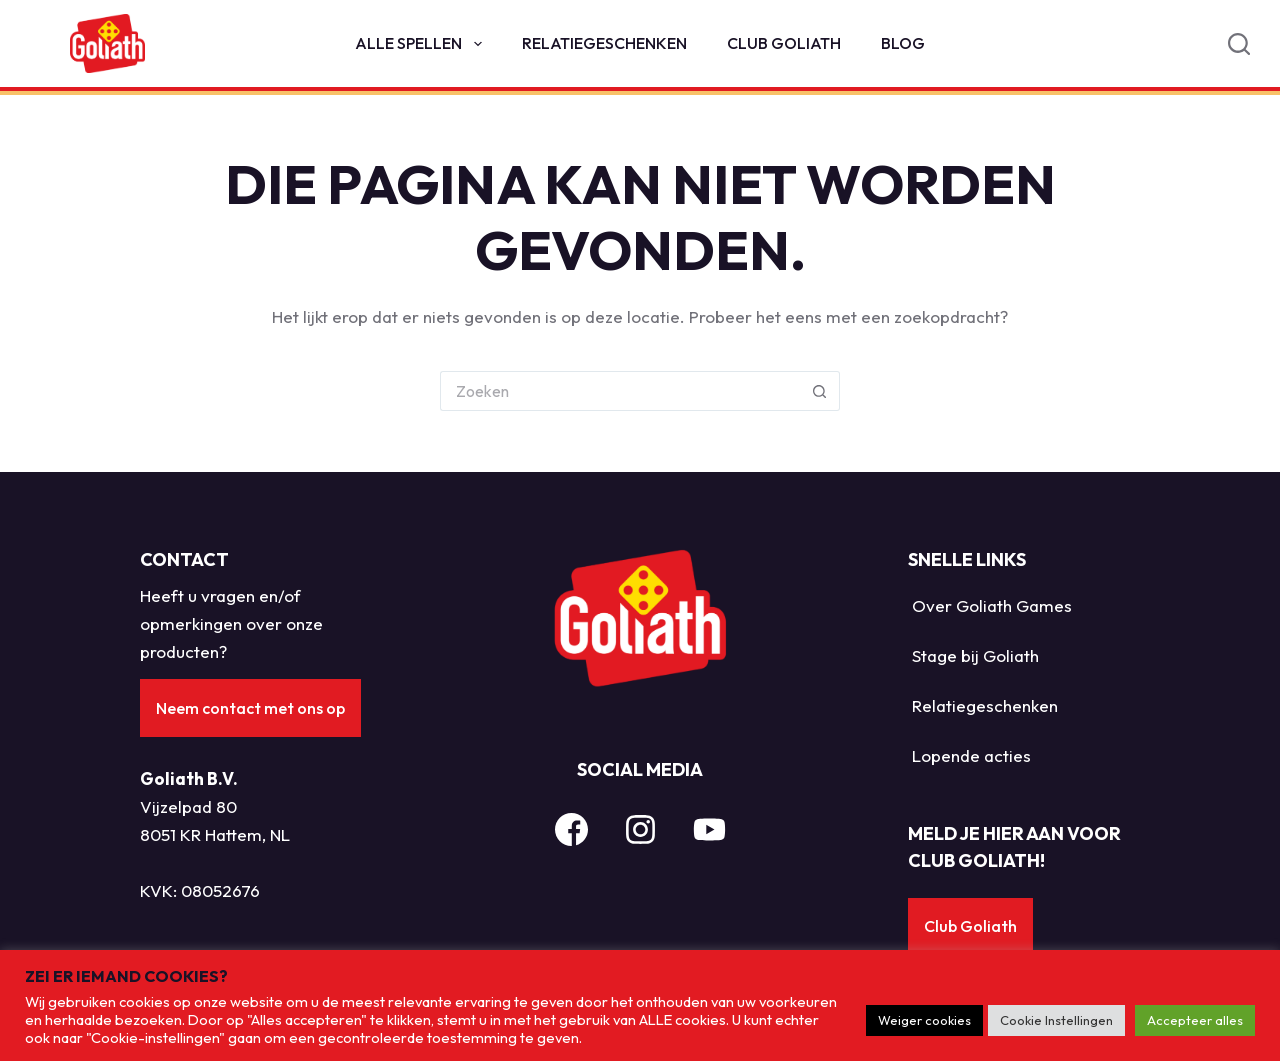  I want to click on Neem contact met ons op, so click(250, 708).